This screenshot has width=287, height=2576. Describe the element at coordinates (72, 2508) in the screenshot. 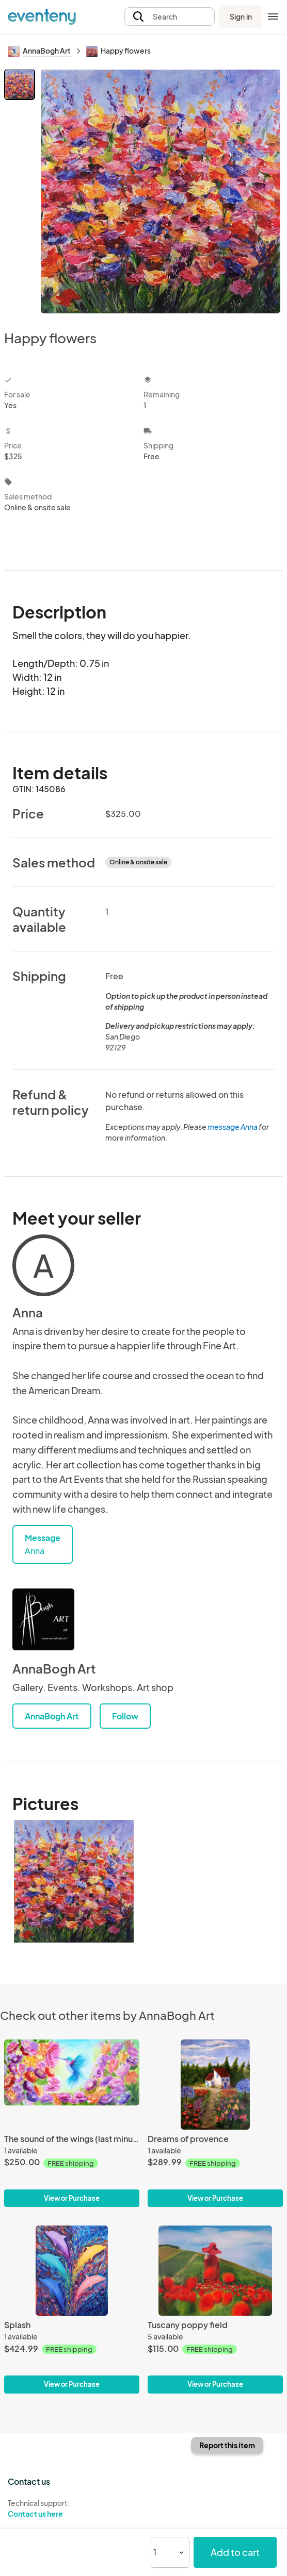

I see `Technical support:` at that location.